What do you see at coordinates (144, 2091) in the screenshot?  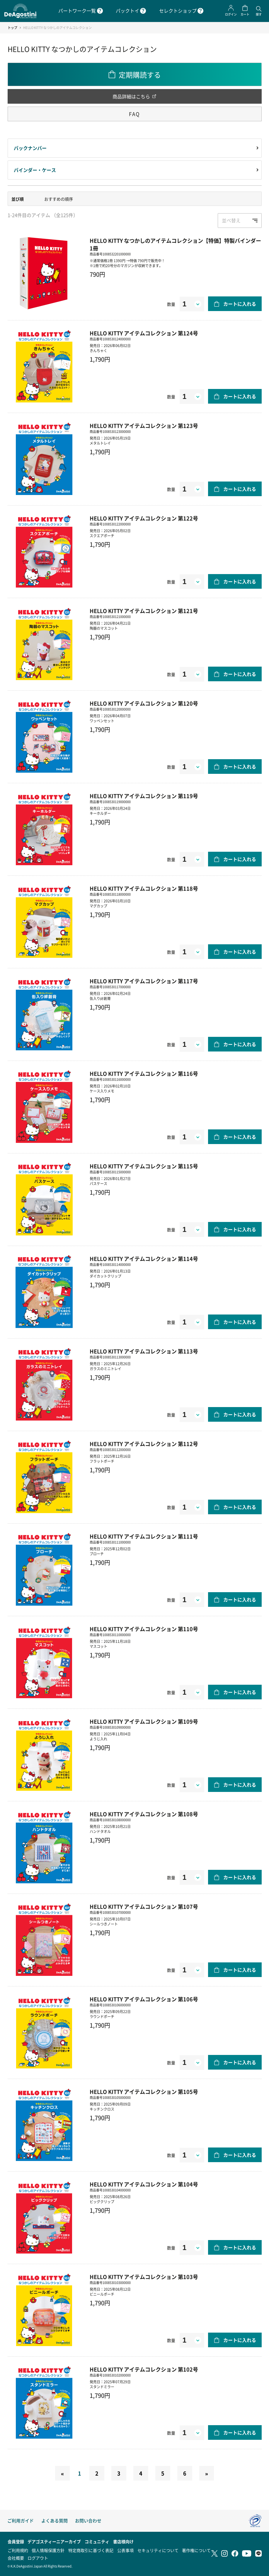 I see `HELLO KITTY アイテムコレクション 第105号` at bounding box center [144, 2091].